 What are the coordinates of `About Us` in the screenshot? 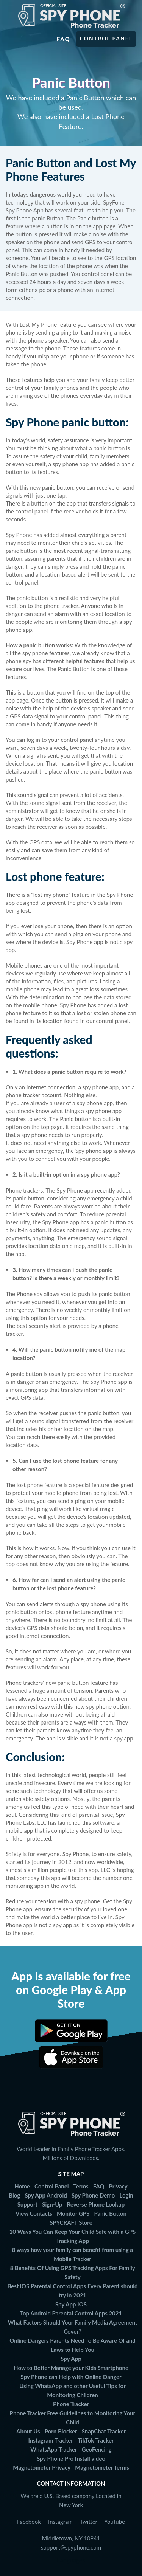 It's located at (28, 2431).